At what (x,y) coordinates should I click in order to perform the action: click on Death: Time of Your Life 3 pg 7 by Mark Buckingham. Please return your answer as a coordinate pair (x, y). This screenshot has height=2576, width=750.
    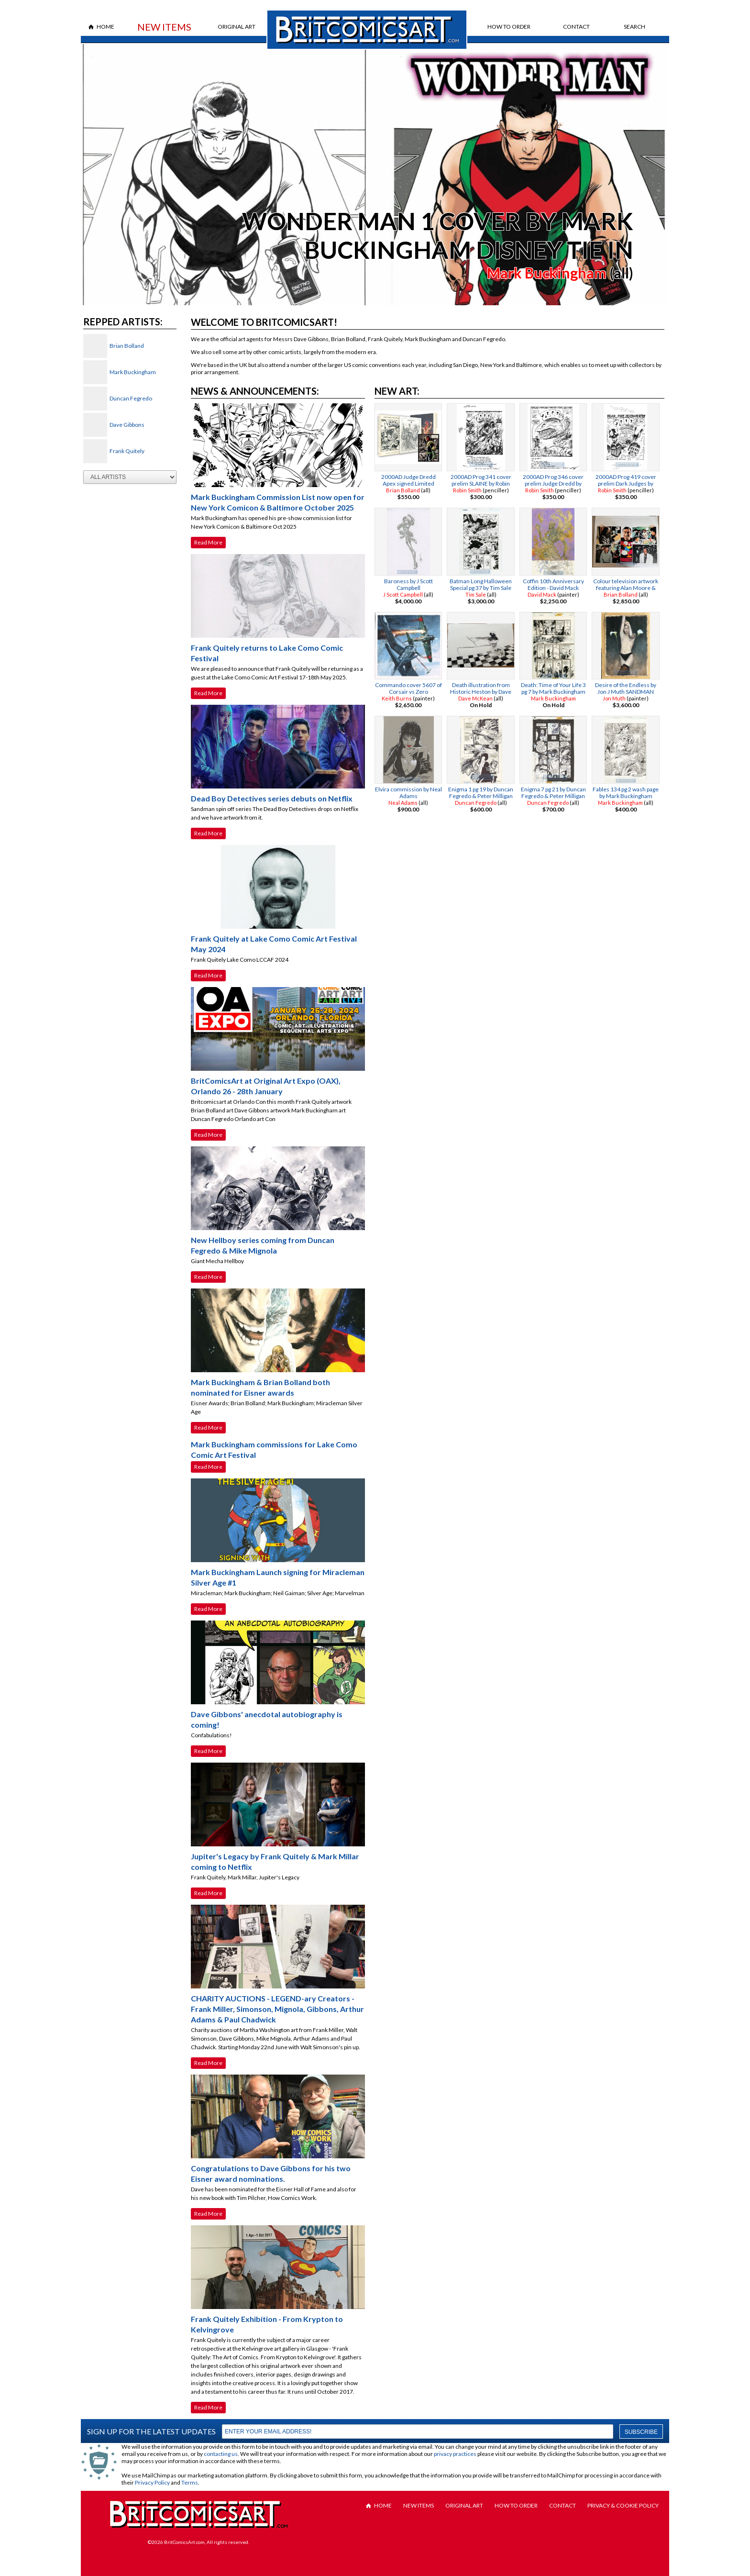
    Looking at the image, I should click on (553, 688).